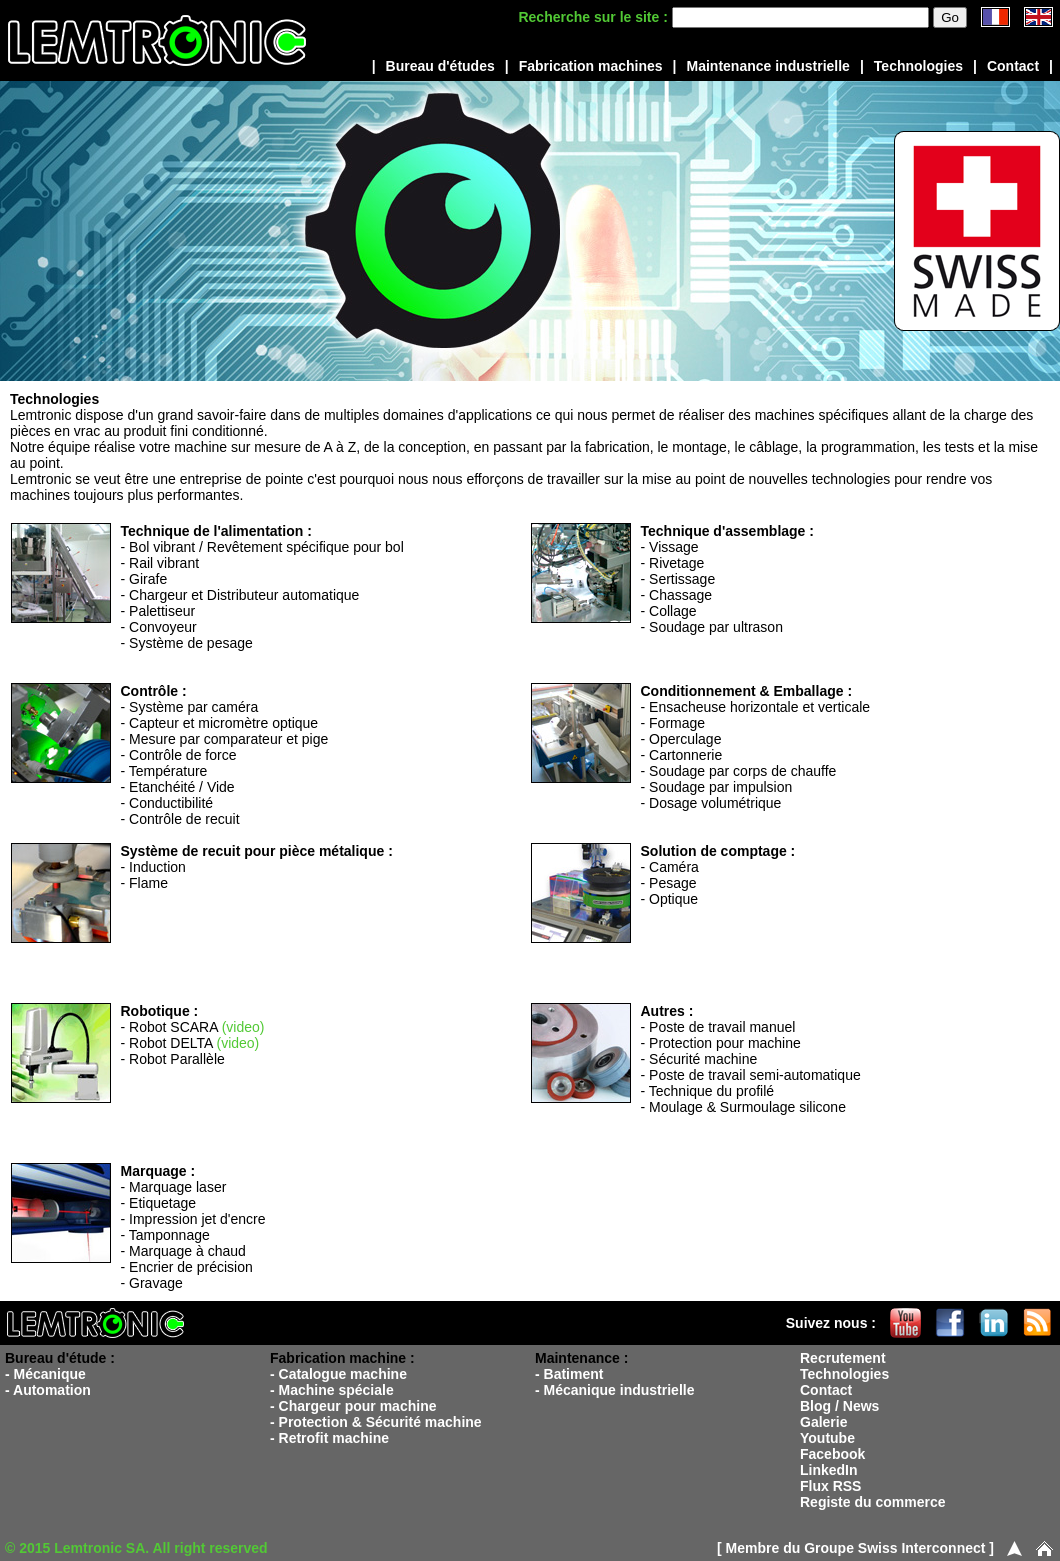 Image resolution: width=1060 pixels, height=1561 pixels. Describe the element at coordinates (243, 1027) in the screenshot. I see `(video)` at that location.